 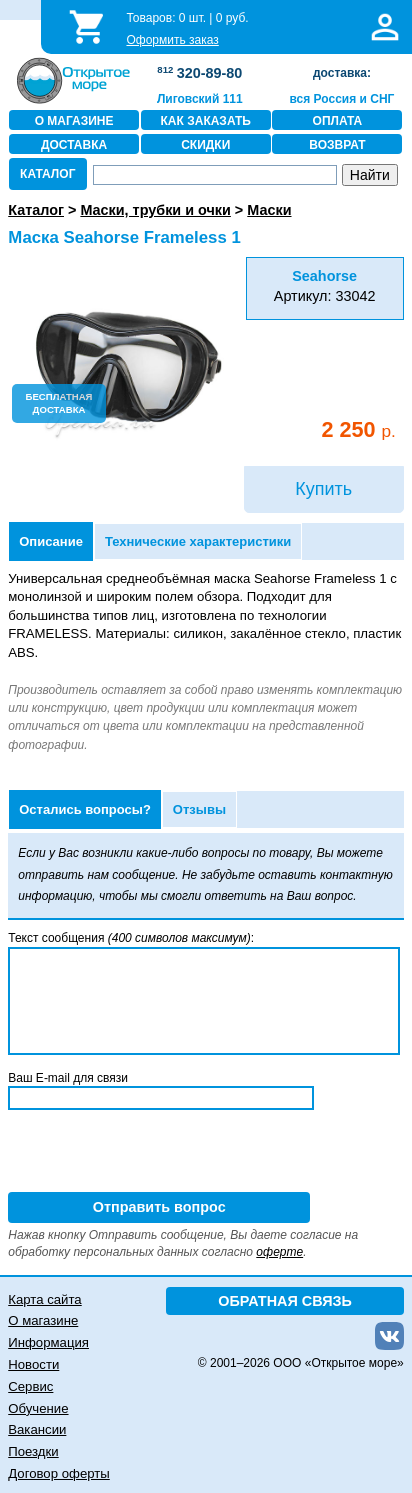 What do you see at coordinates (47, 174) in the screenshot?
I see `КАТАЛОГ` at bounding box center [47, 174].